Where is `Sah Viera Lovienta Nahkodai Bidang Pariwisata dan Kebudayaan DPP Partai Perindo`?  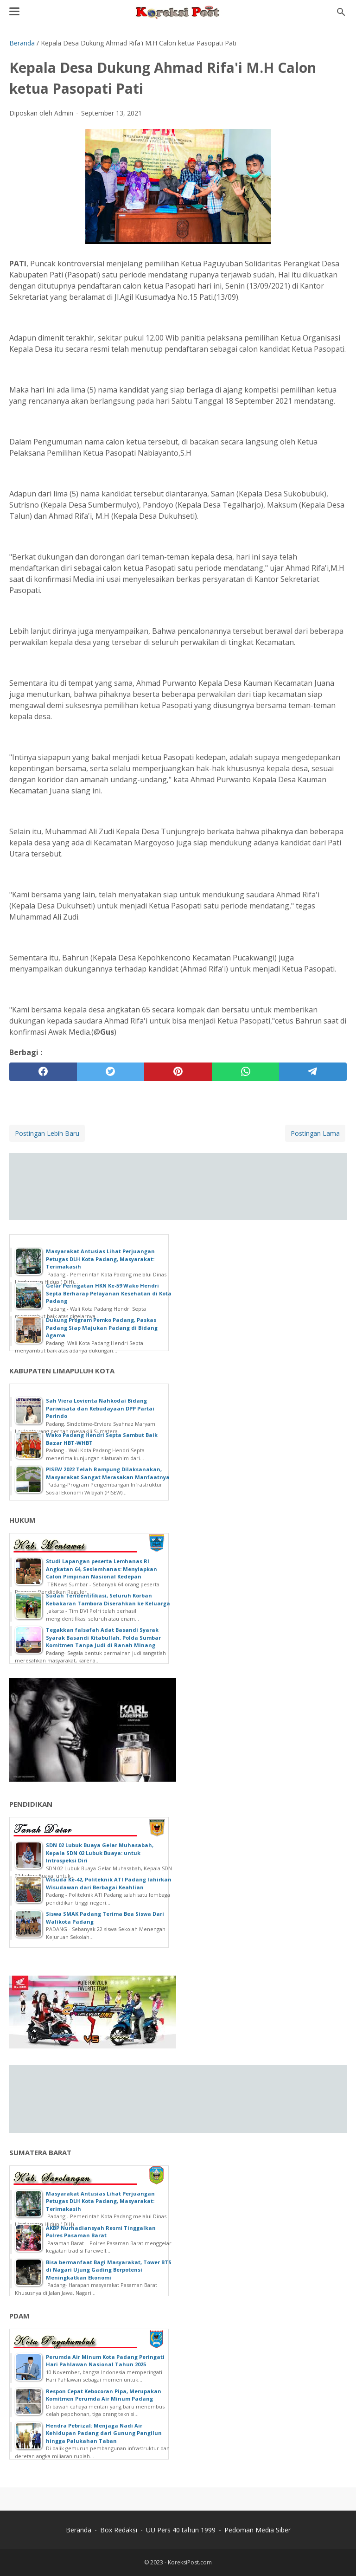
Sah Viera Lovienta Nahkodai Bidang Pariwisata dan Kebudayaan DPP Partai Perindo is located at coordinates (100, 1408).